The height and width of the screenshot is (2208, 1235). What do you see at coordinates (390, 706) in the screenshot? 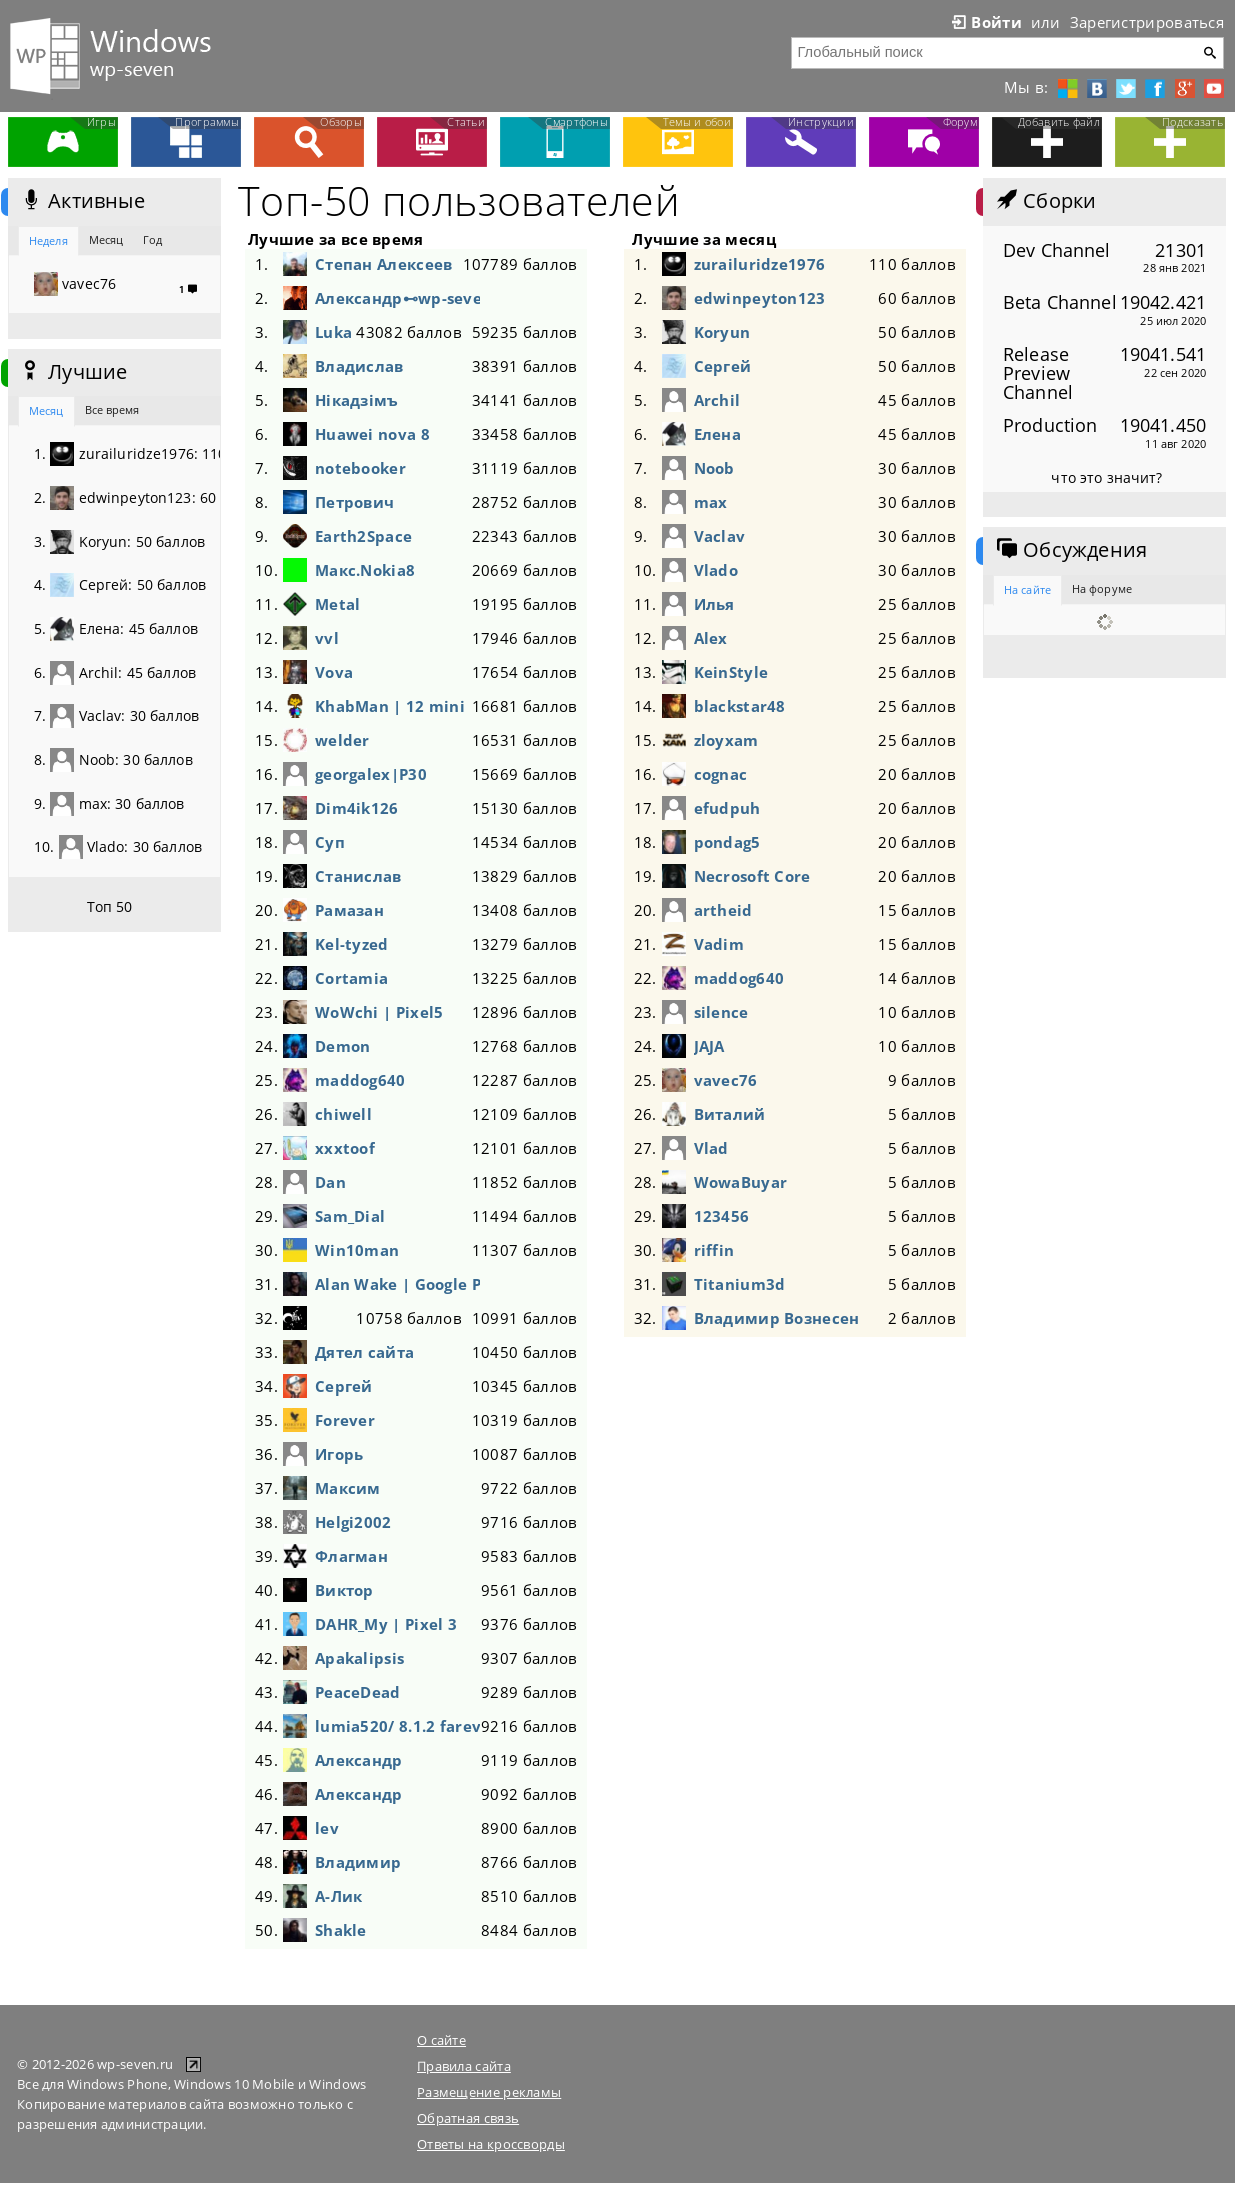
I see `KhabMan | 12 mini` at bounding box center [390, 706].